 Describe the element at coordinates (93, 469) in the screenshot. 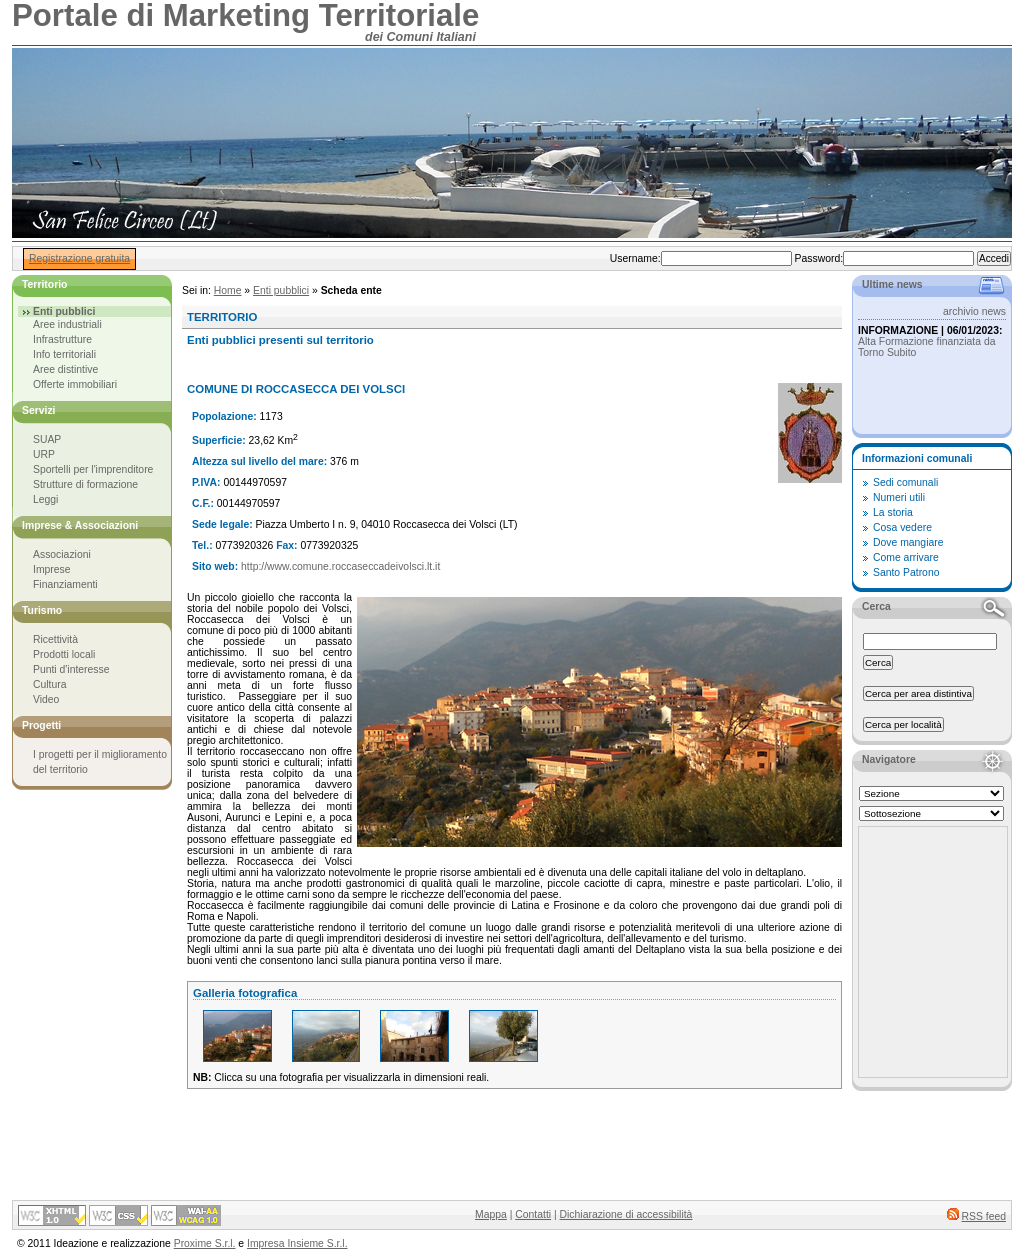

I see `Sportelli per l'imprenditore` at that location.